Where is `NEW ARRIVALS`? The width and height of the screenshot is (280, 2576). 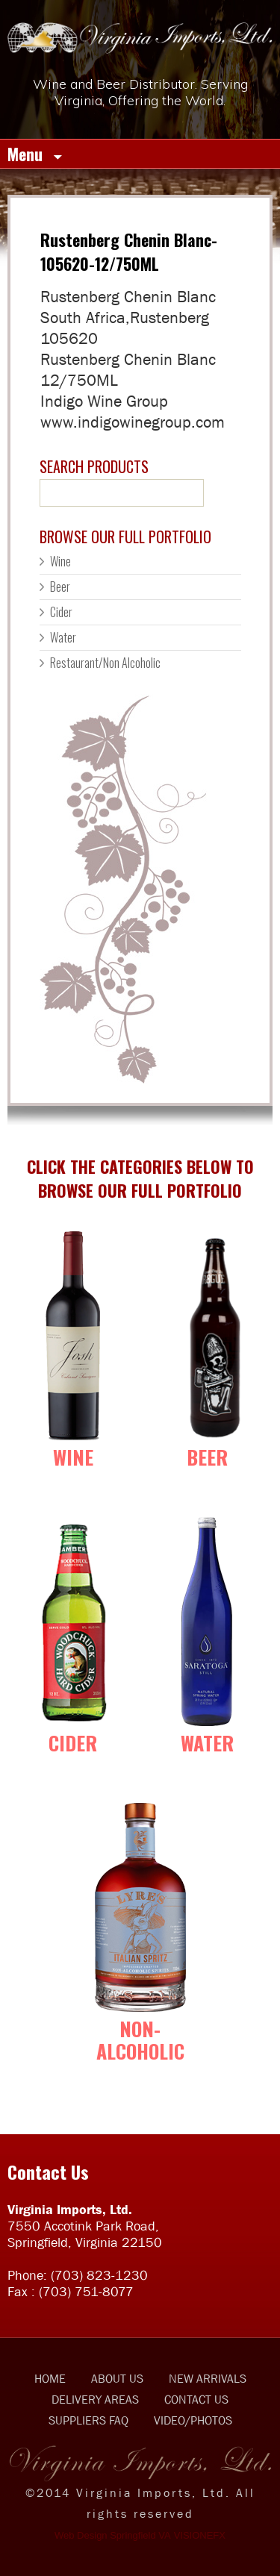
NEW ARRIVALS is located at coordinates (207, 2378).